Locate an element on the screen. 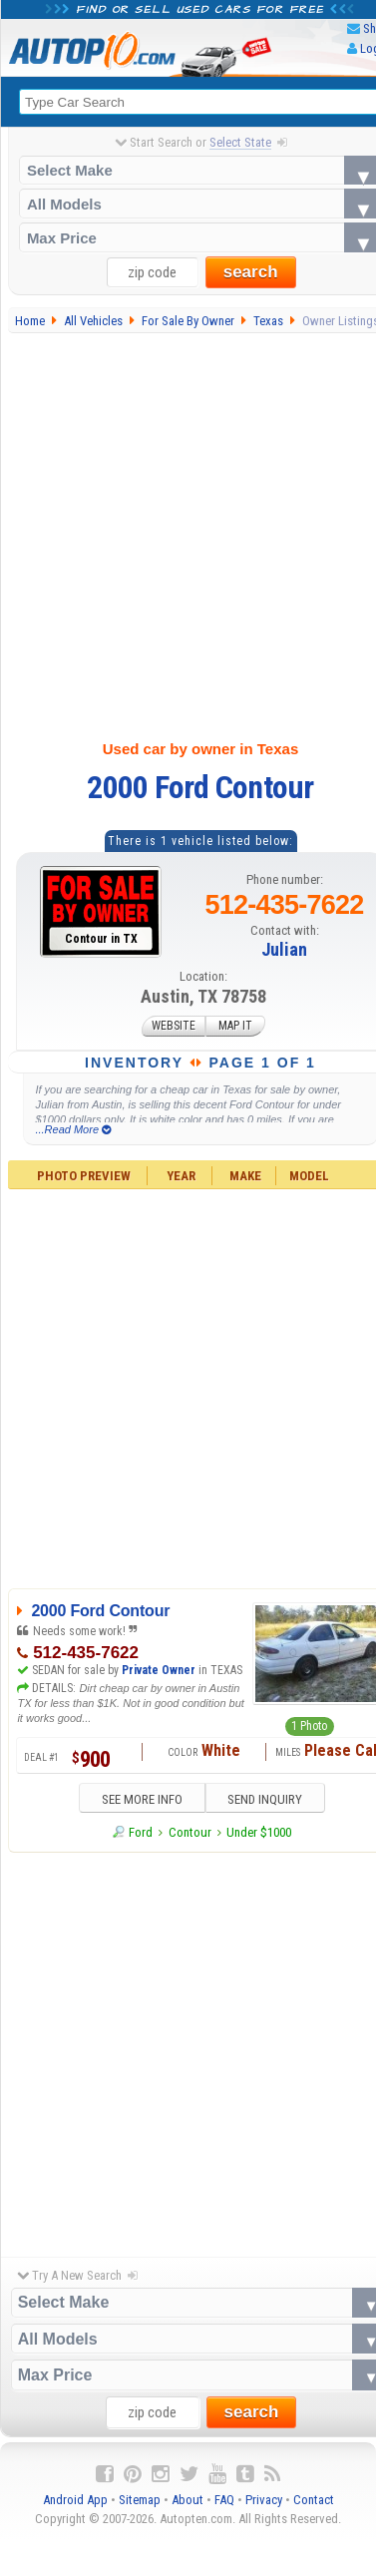  ...Read More is located at coordinates (73, 1129).